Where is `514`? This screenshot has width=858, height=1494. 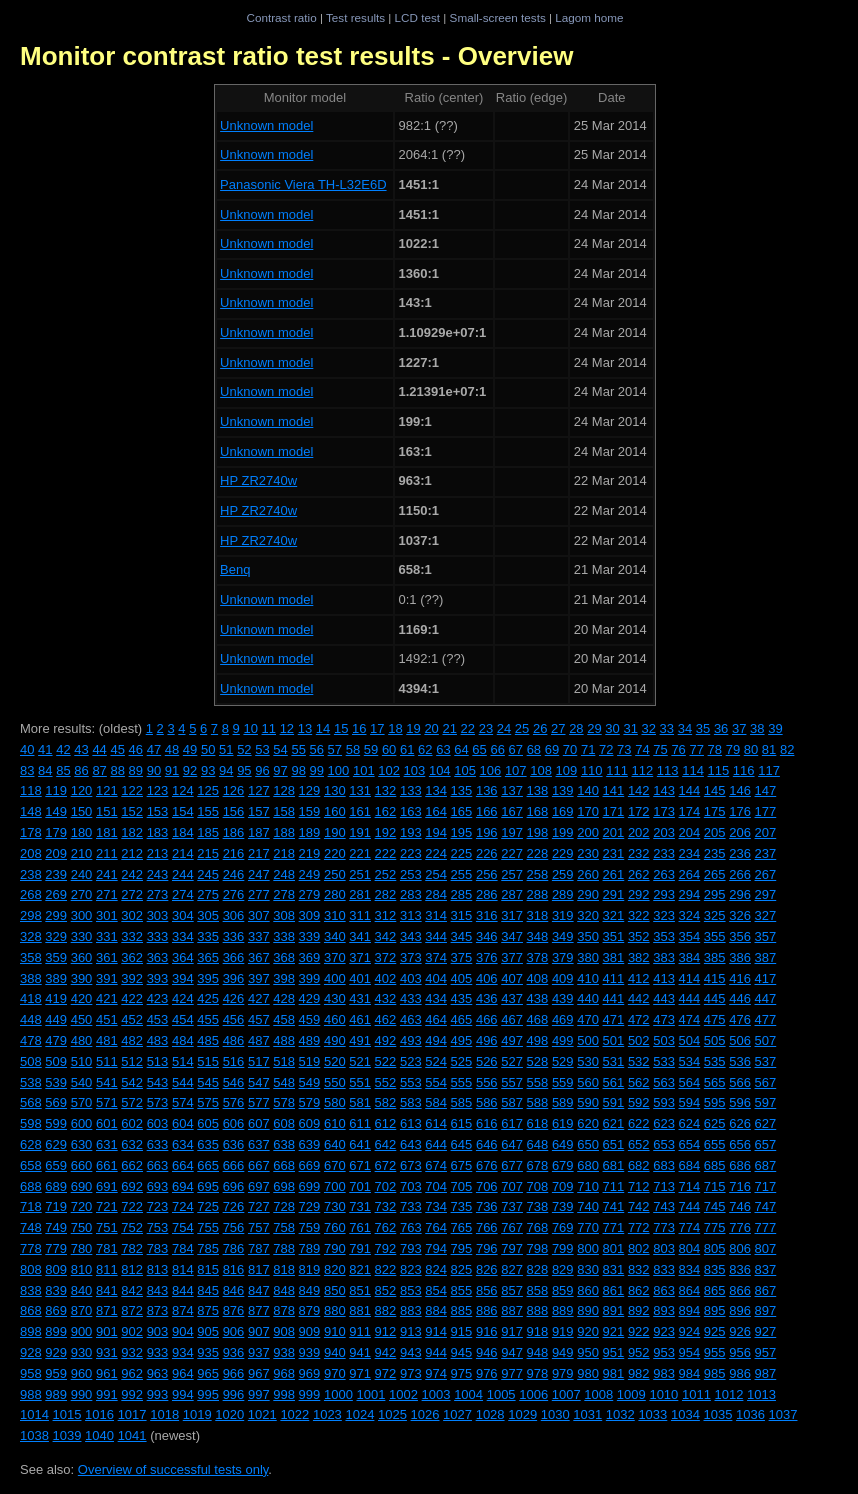 514 is located at coordinates (183, 1061).